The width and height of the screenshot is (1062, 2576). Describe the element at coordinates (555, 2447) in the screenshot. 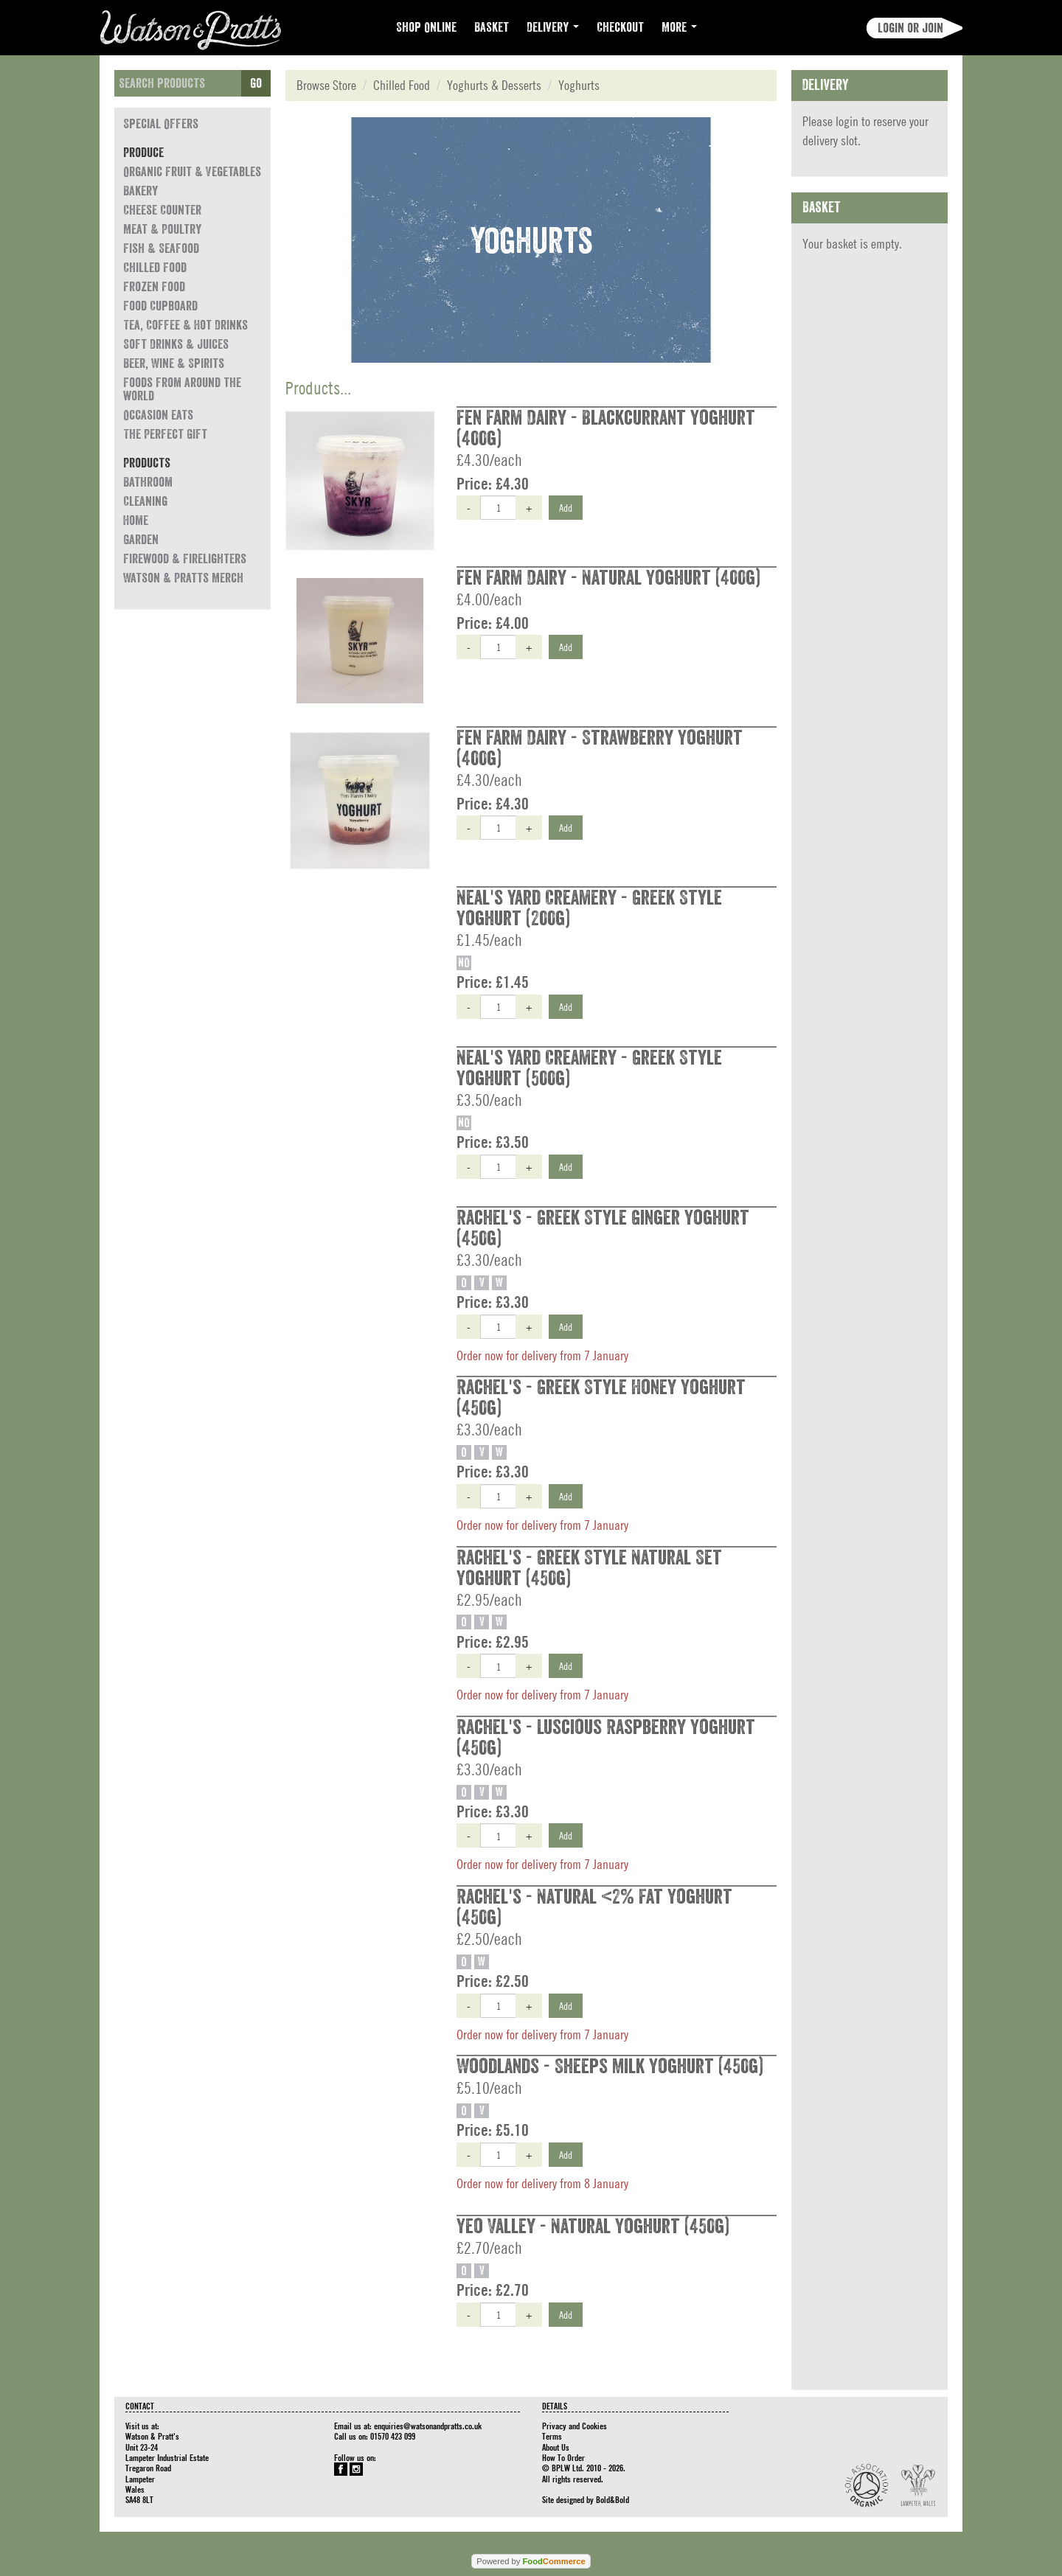

I see `About Us` at that location.